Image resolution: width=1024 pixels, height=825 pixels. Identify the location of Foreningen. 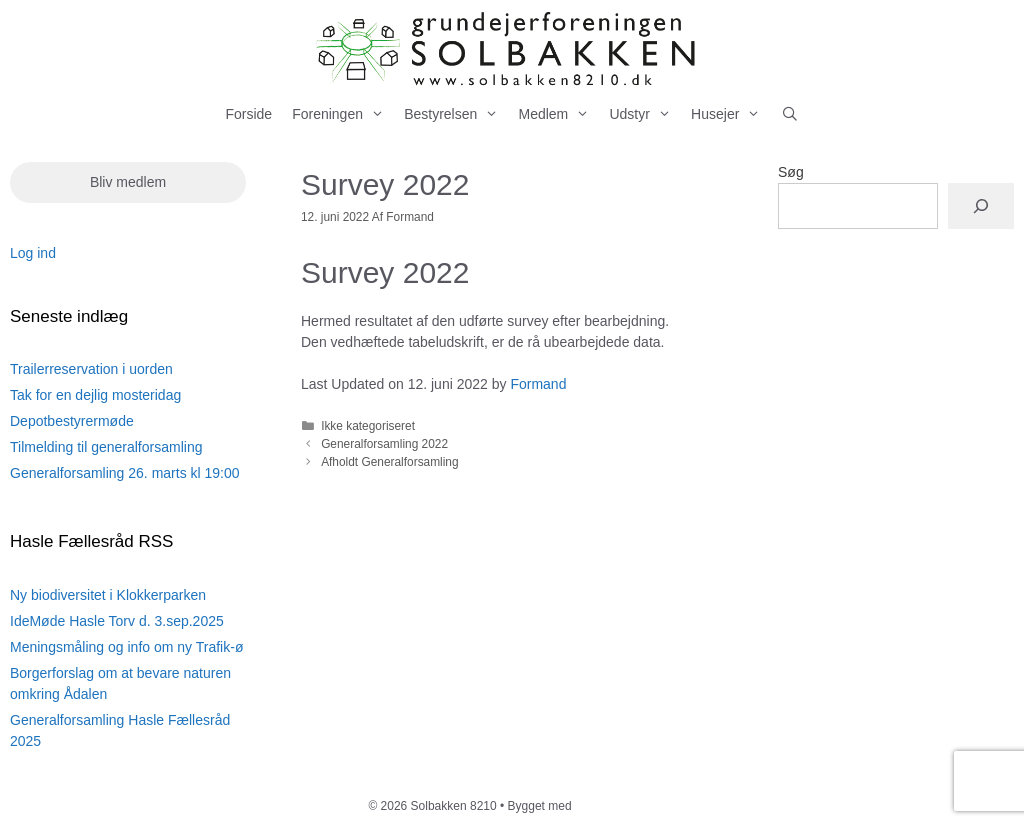
(343, 114).